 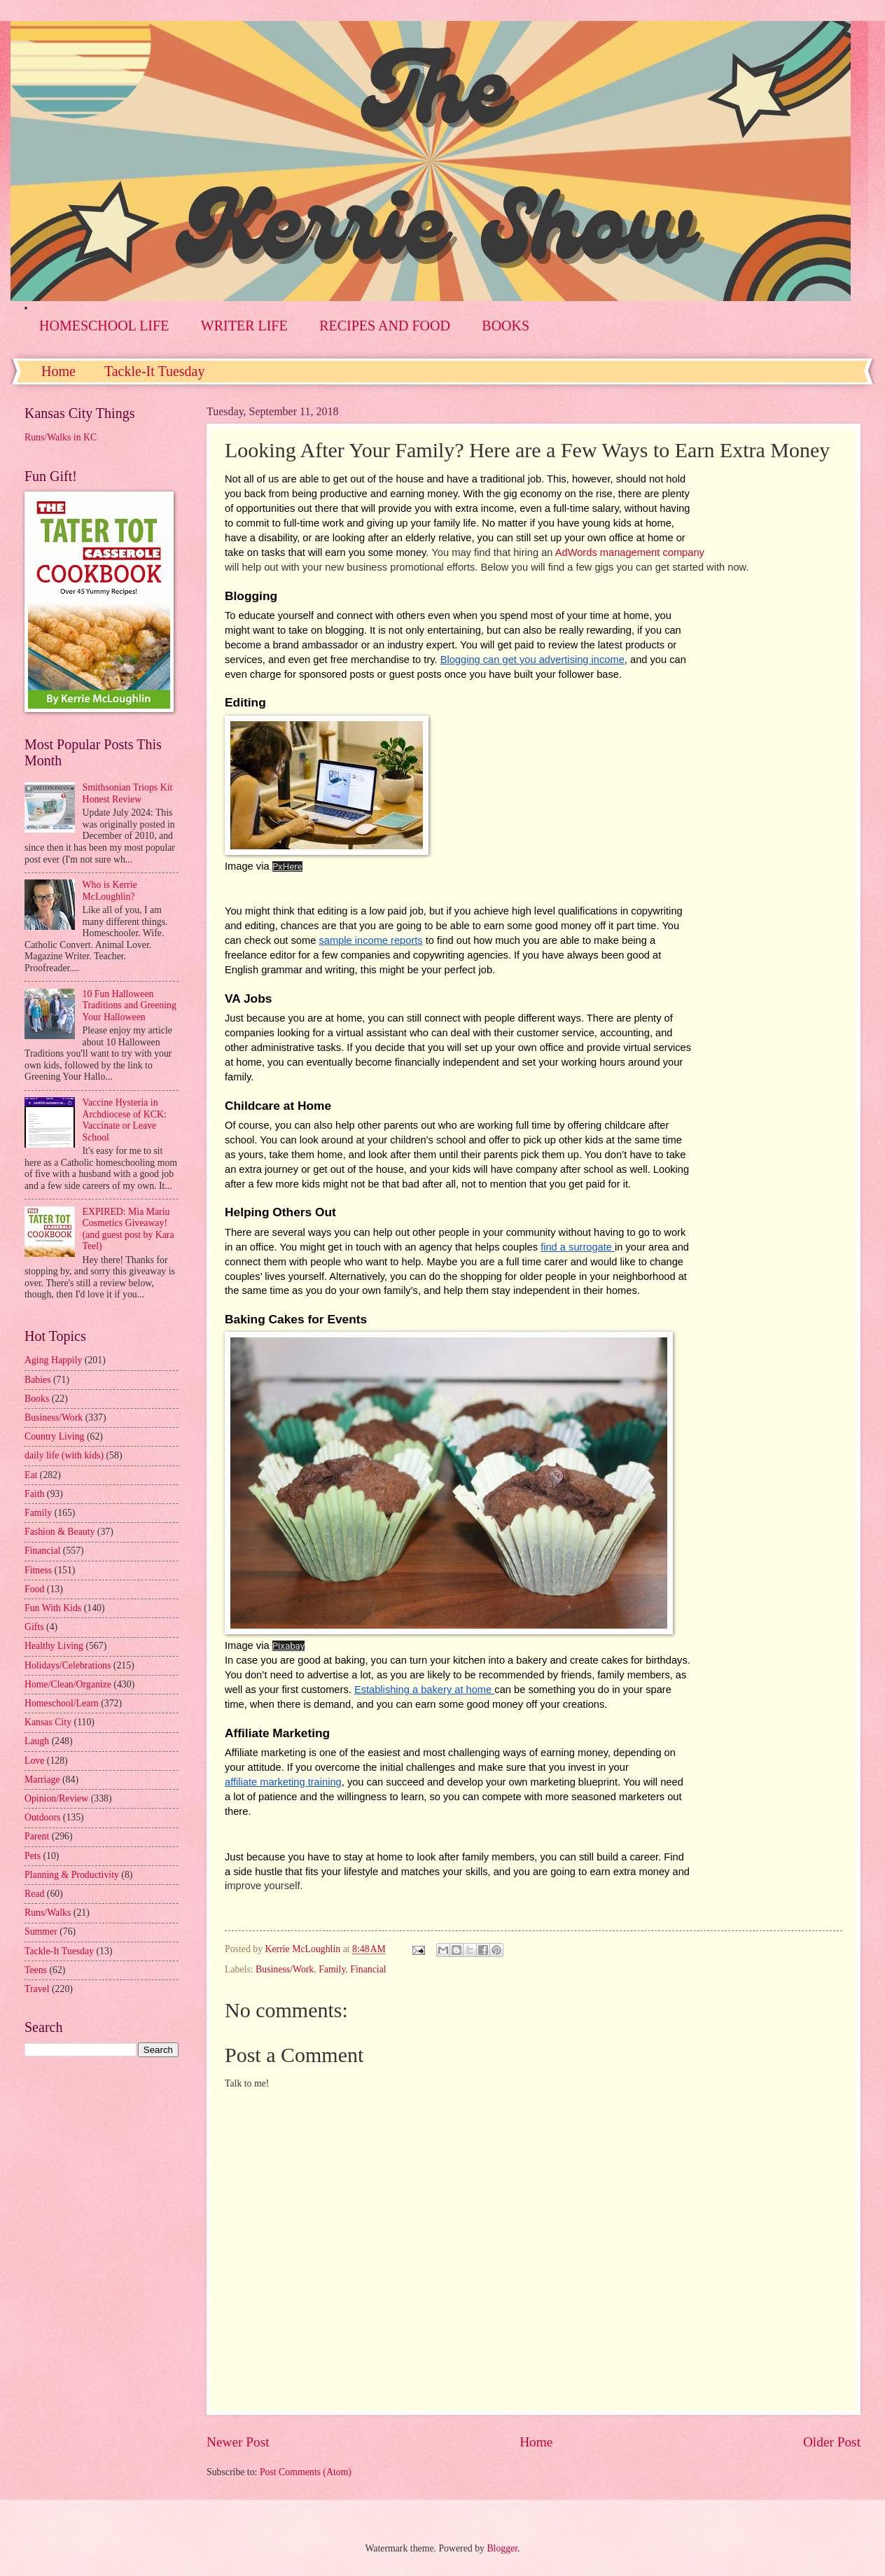 I want to click on Gifts, so click(x=34, y=1627).